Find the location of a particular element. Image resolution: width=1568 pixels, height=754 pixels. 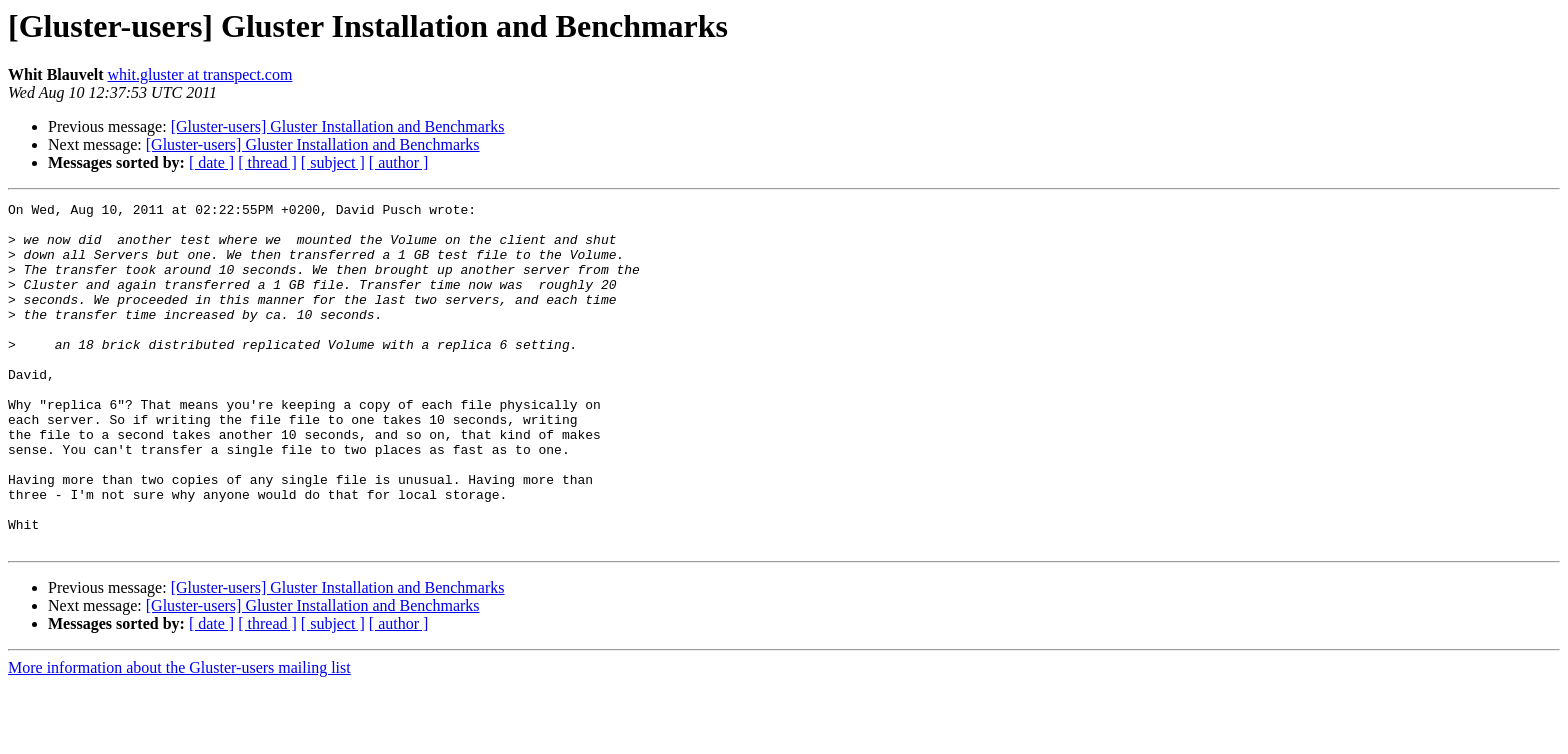

[ author ] is located at coordinates (399, 162).